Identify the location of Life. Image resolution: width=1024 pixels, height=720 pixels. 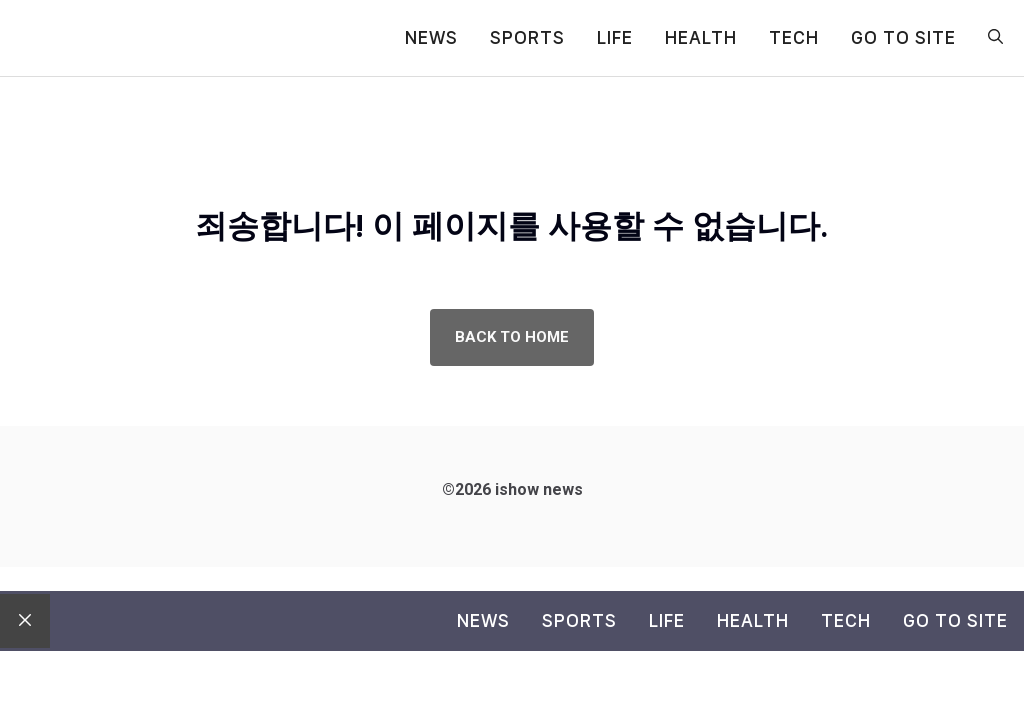
(615, 37).